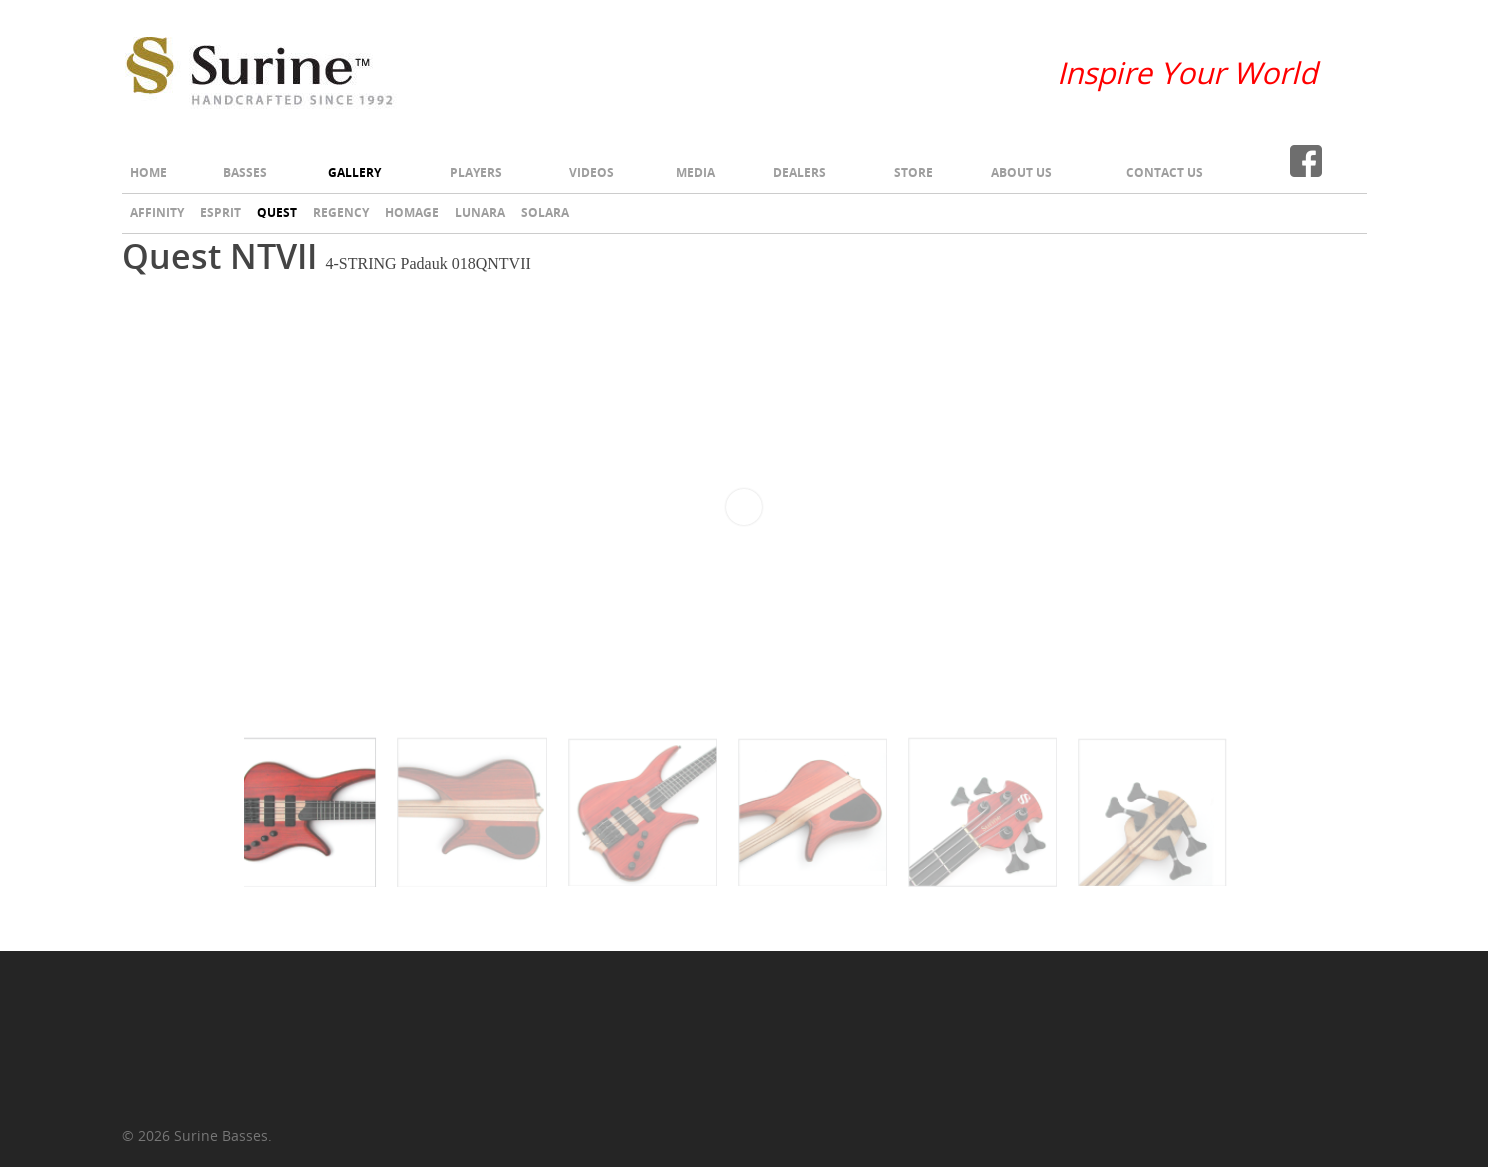 The width and height of the screenshot is (1488, 1167). What do you see at coordinates (245, 172) in the screenshot?
I see `Basses` at bounding box center [245, 172].